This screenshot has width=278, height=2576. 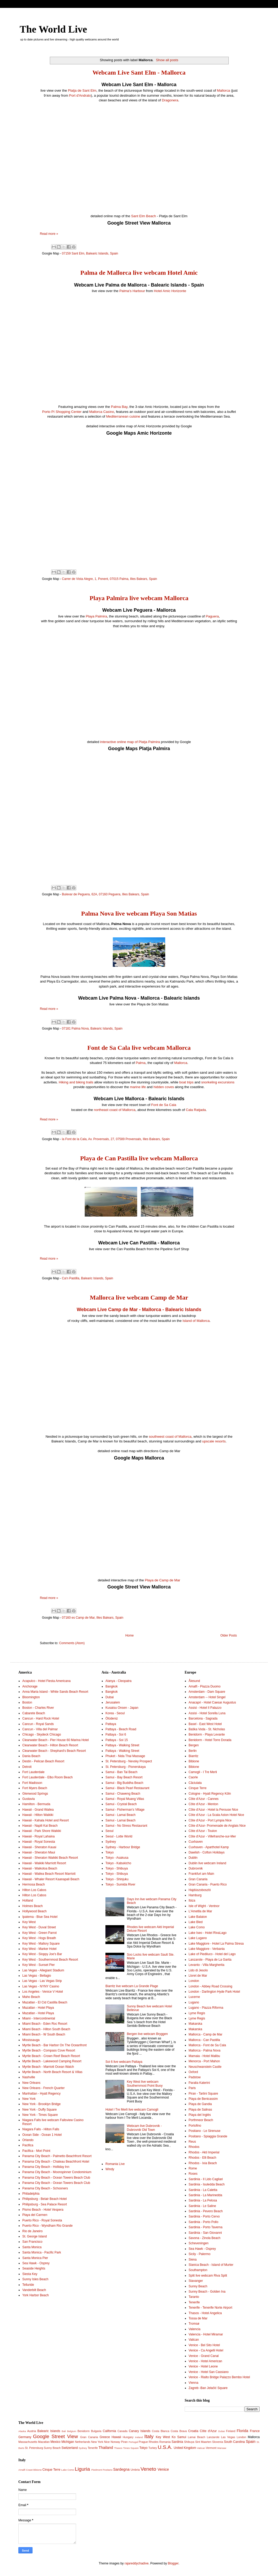 I want to click on Playa del Carmen, so click(x=34, y=2215).